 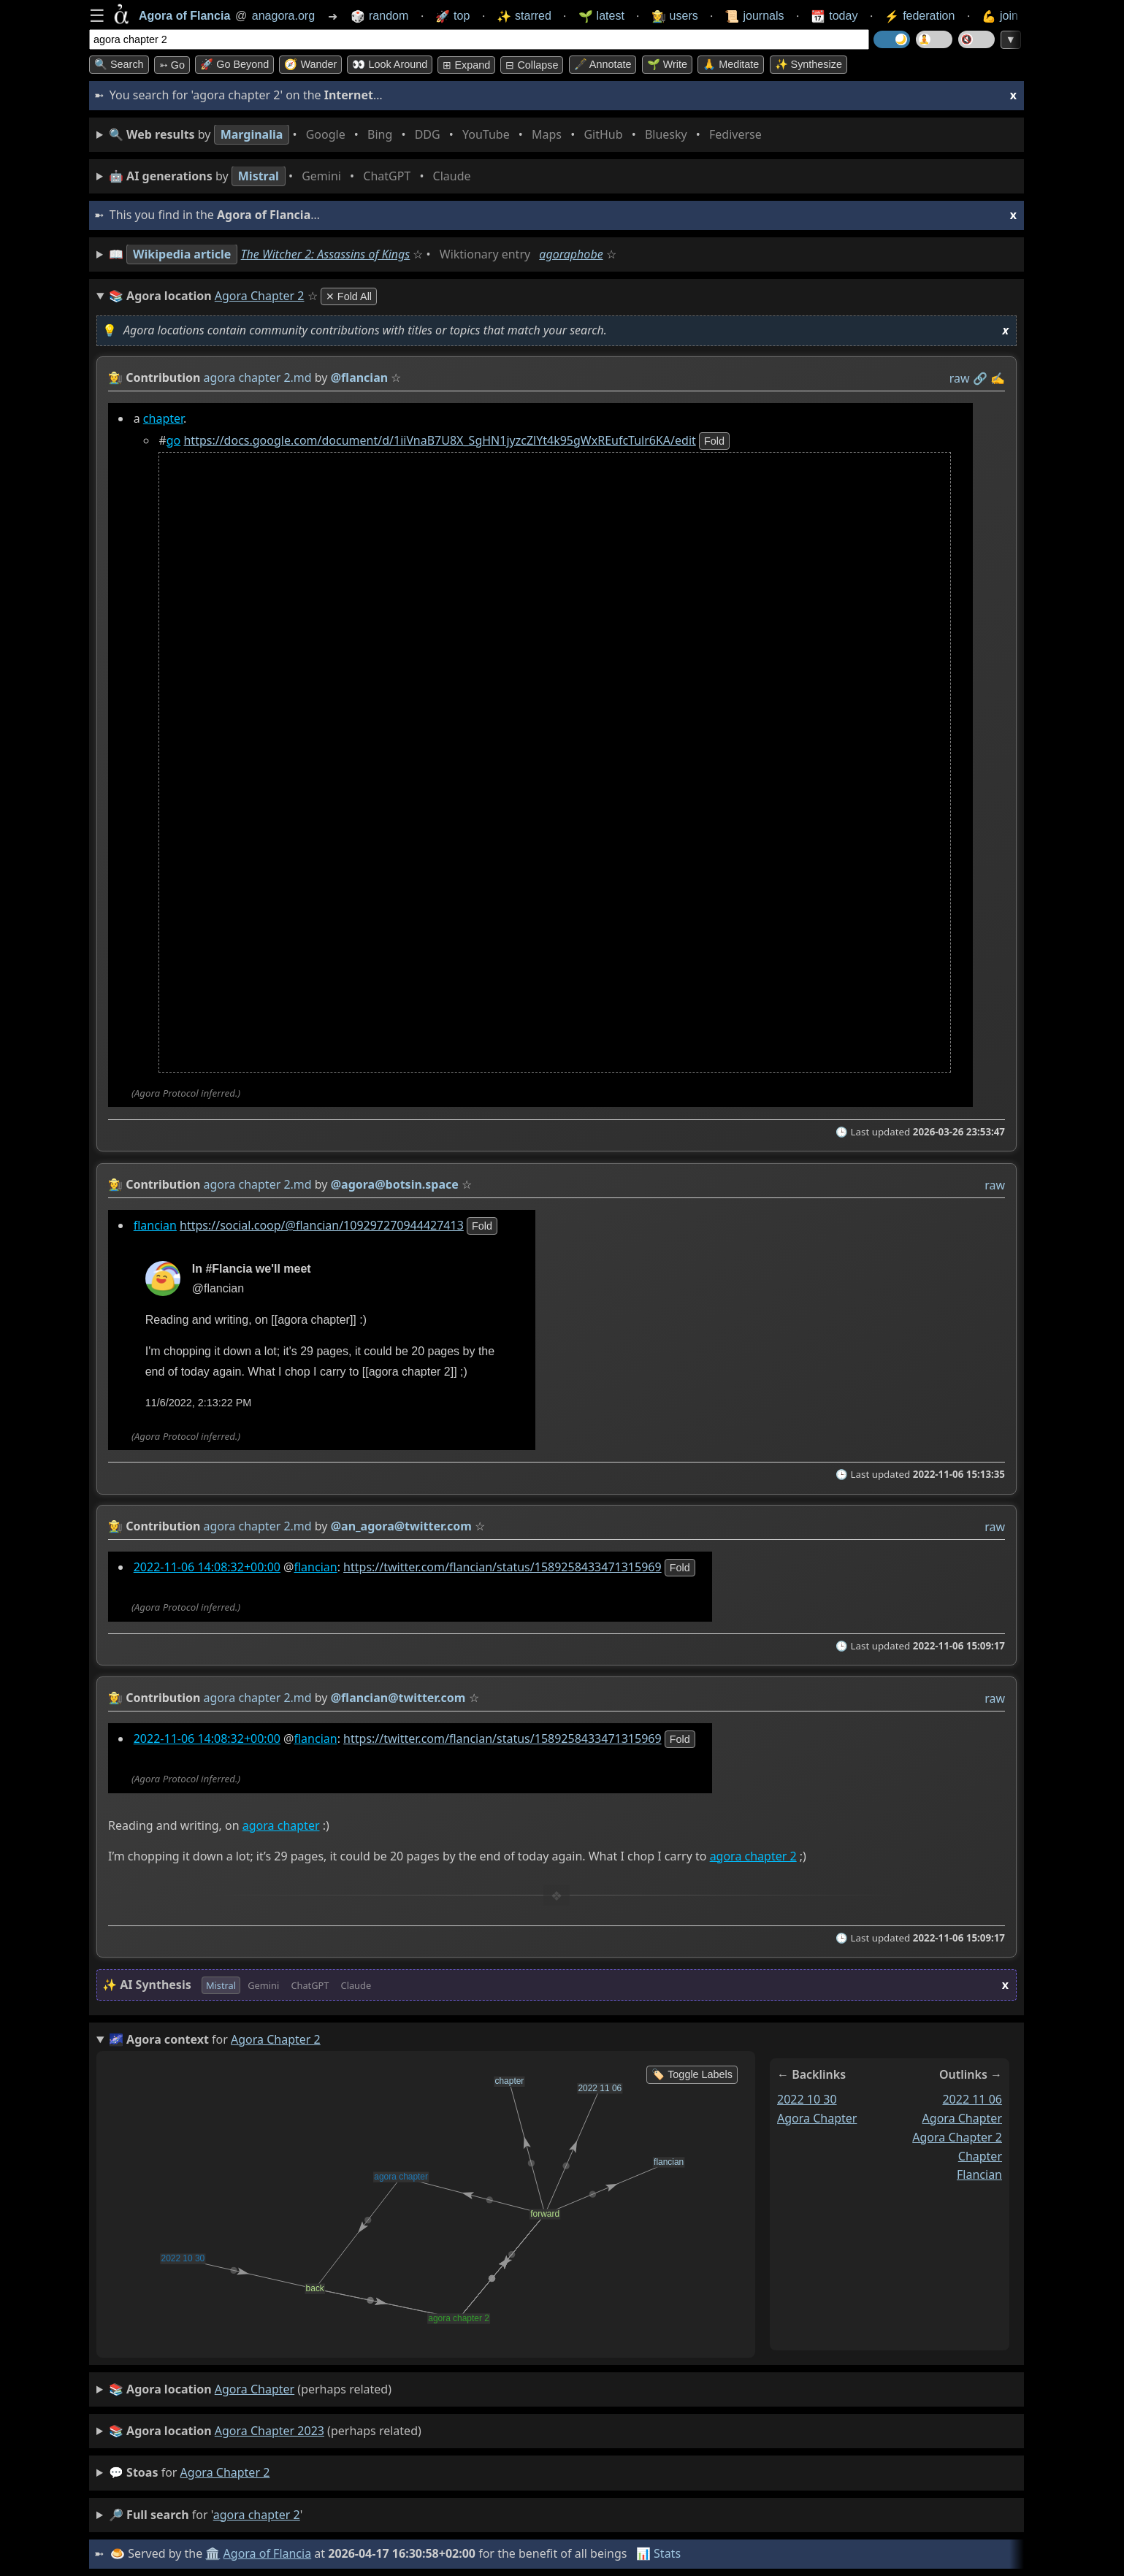 I want to click on 🙏 Meditate, so click(x=731, y=64).